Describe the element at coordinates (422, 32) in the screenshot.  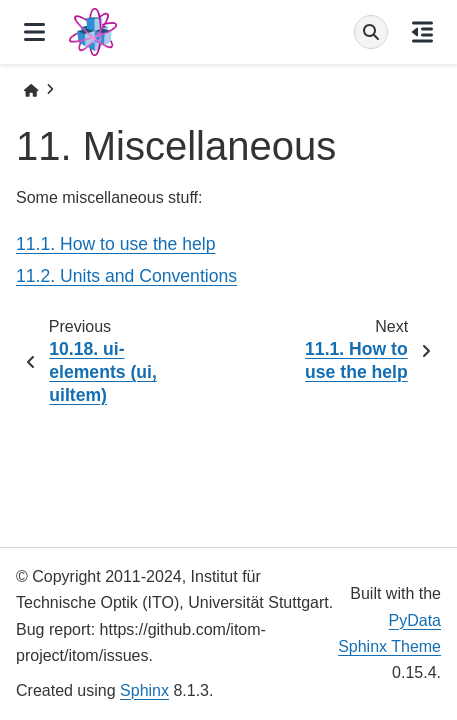
I see `[On this page]` at that location.